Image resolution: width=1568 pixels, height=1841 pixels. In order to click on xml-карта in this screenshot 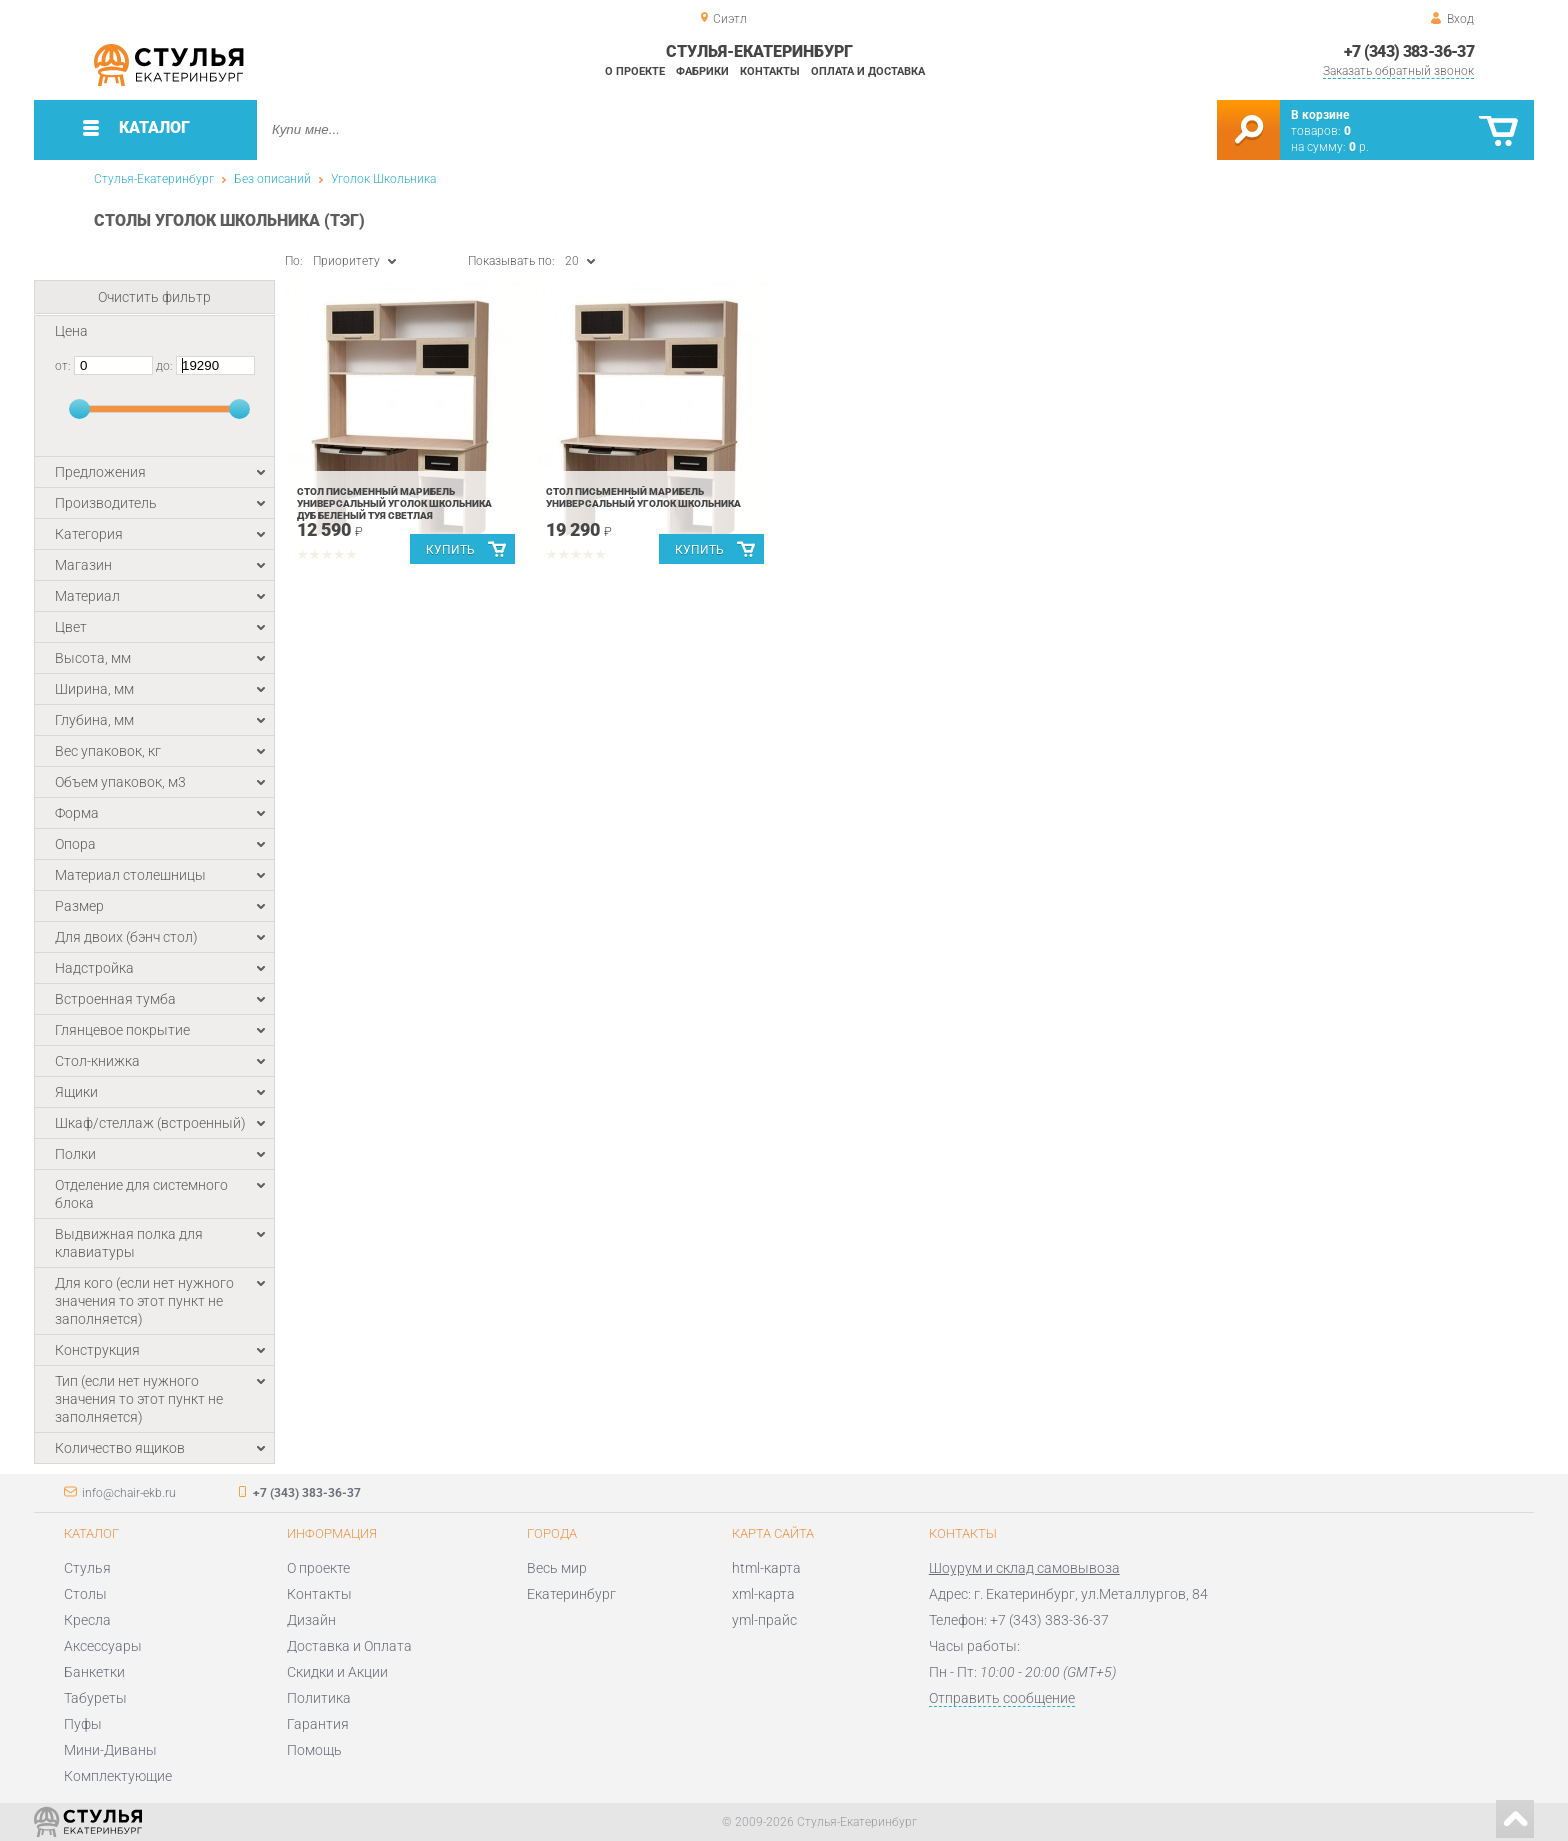, I will do `click(763, 1594)`.